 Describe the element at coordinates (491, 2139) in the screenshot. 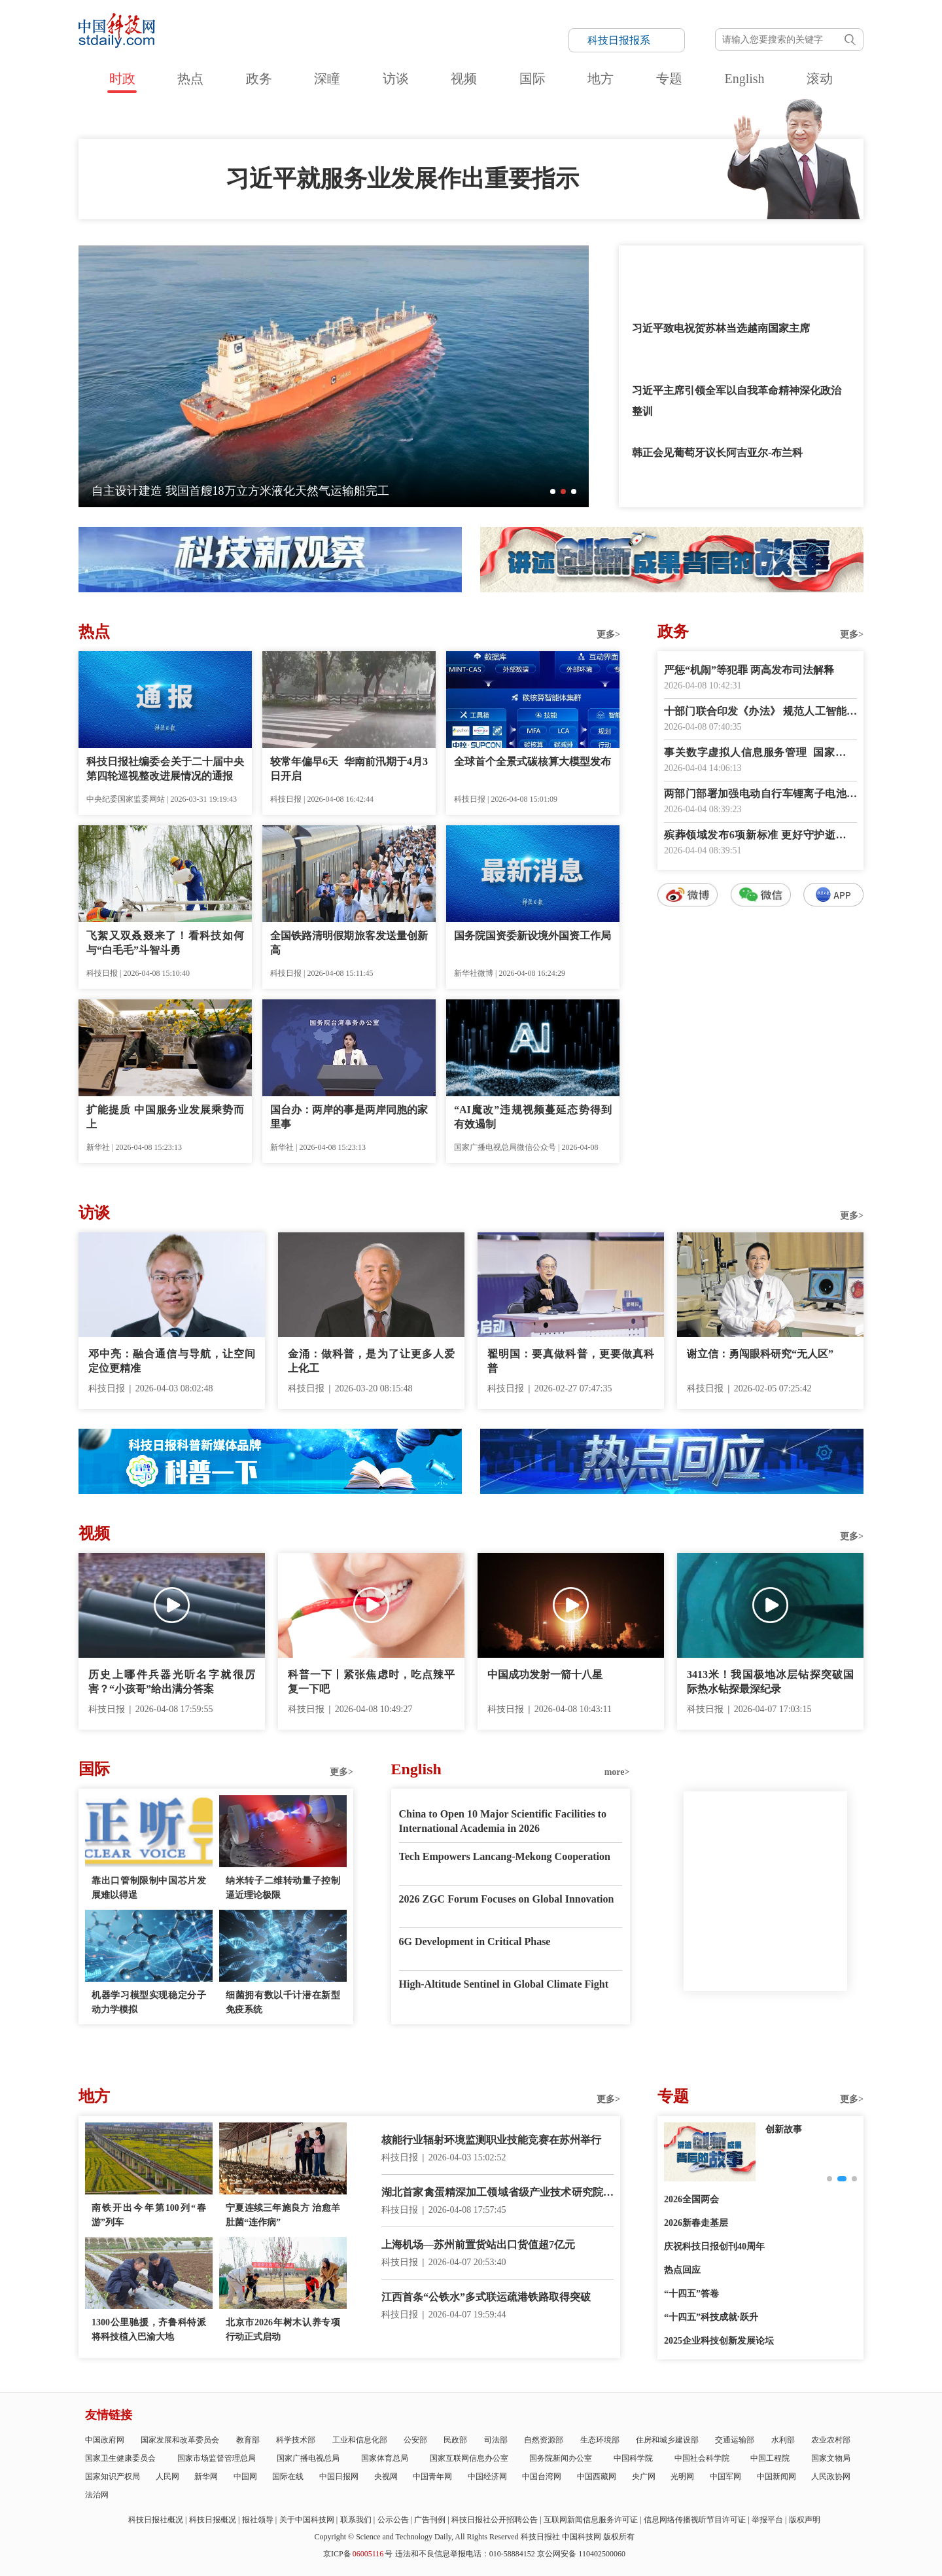

I see `核能行业辐射环境监测职业技能竞赛在苏州举行` at that location.